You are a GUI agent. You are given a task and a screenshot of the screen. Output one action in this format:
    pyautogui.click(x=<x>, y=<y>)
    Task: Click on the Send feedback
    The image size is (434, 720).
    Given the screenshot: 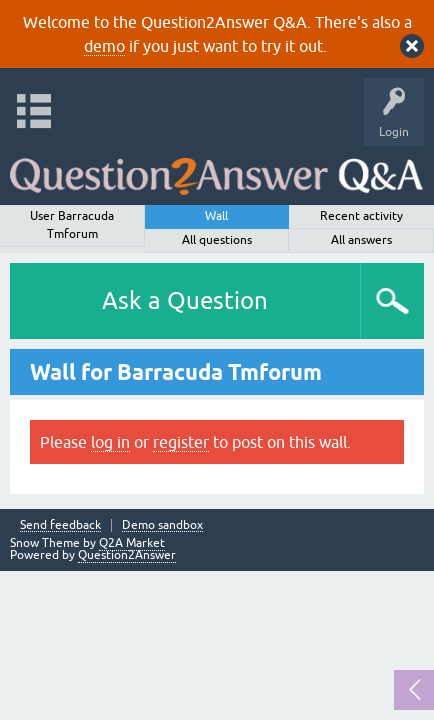 What is the action you would take?
    pyautogui.click(x=60, y=525)
    